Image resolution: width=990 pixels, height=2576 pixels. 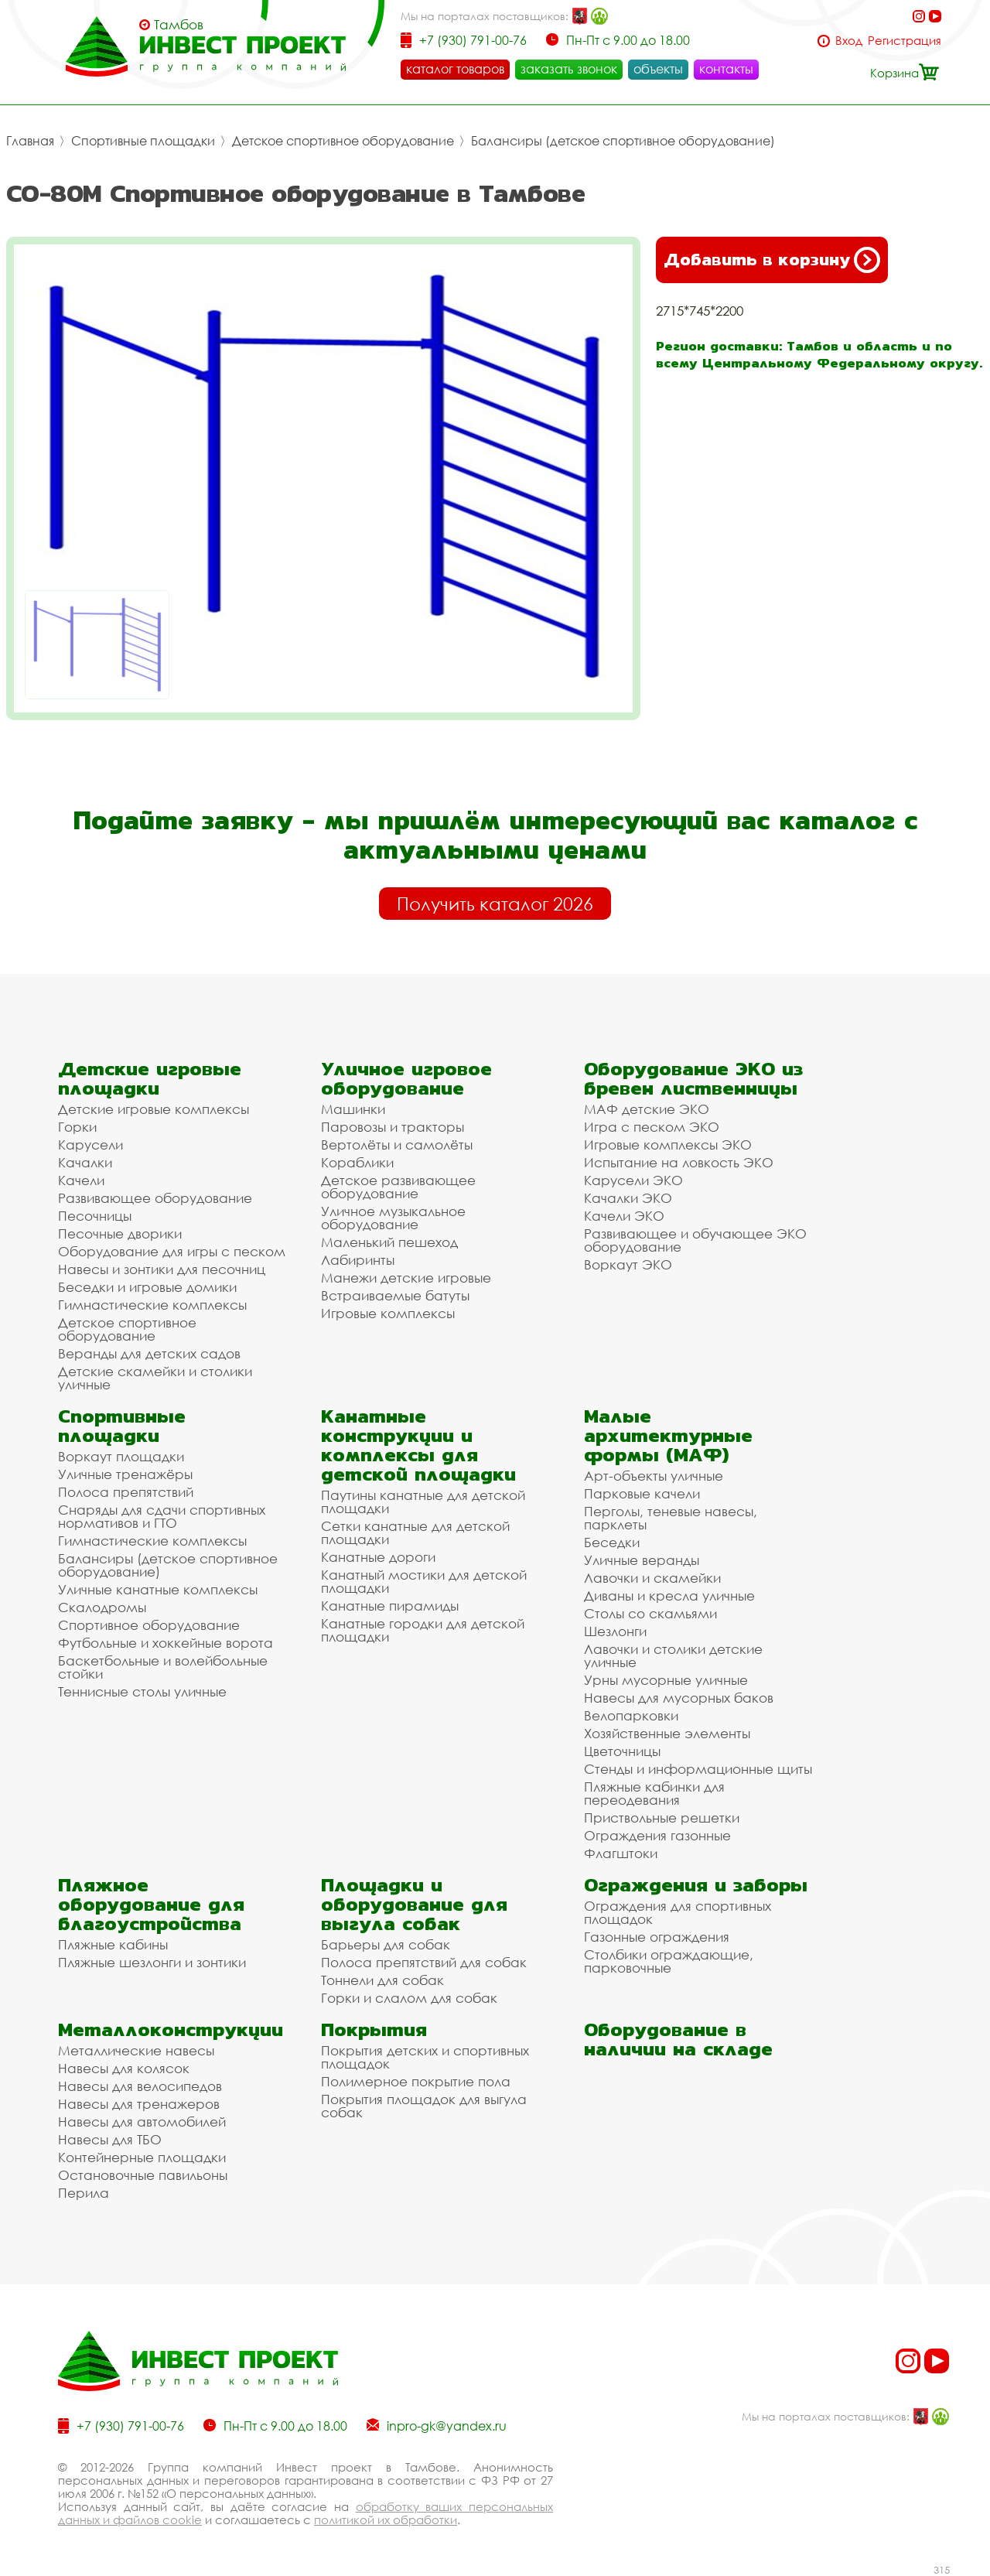 What do you see at coordinates (357, 1162) in the screenshot?
I see `Кораблики` at bounding box center [357, 1162].